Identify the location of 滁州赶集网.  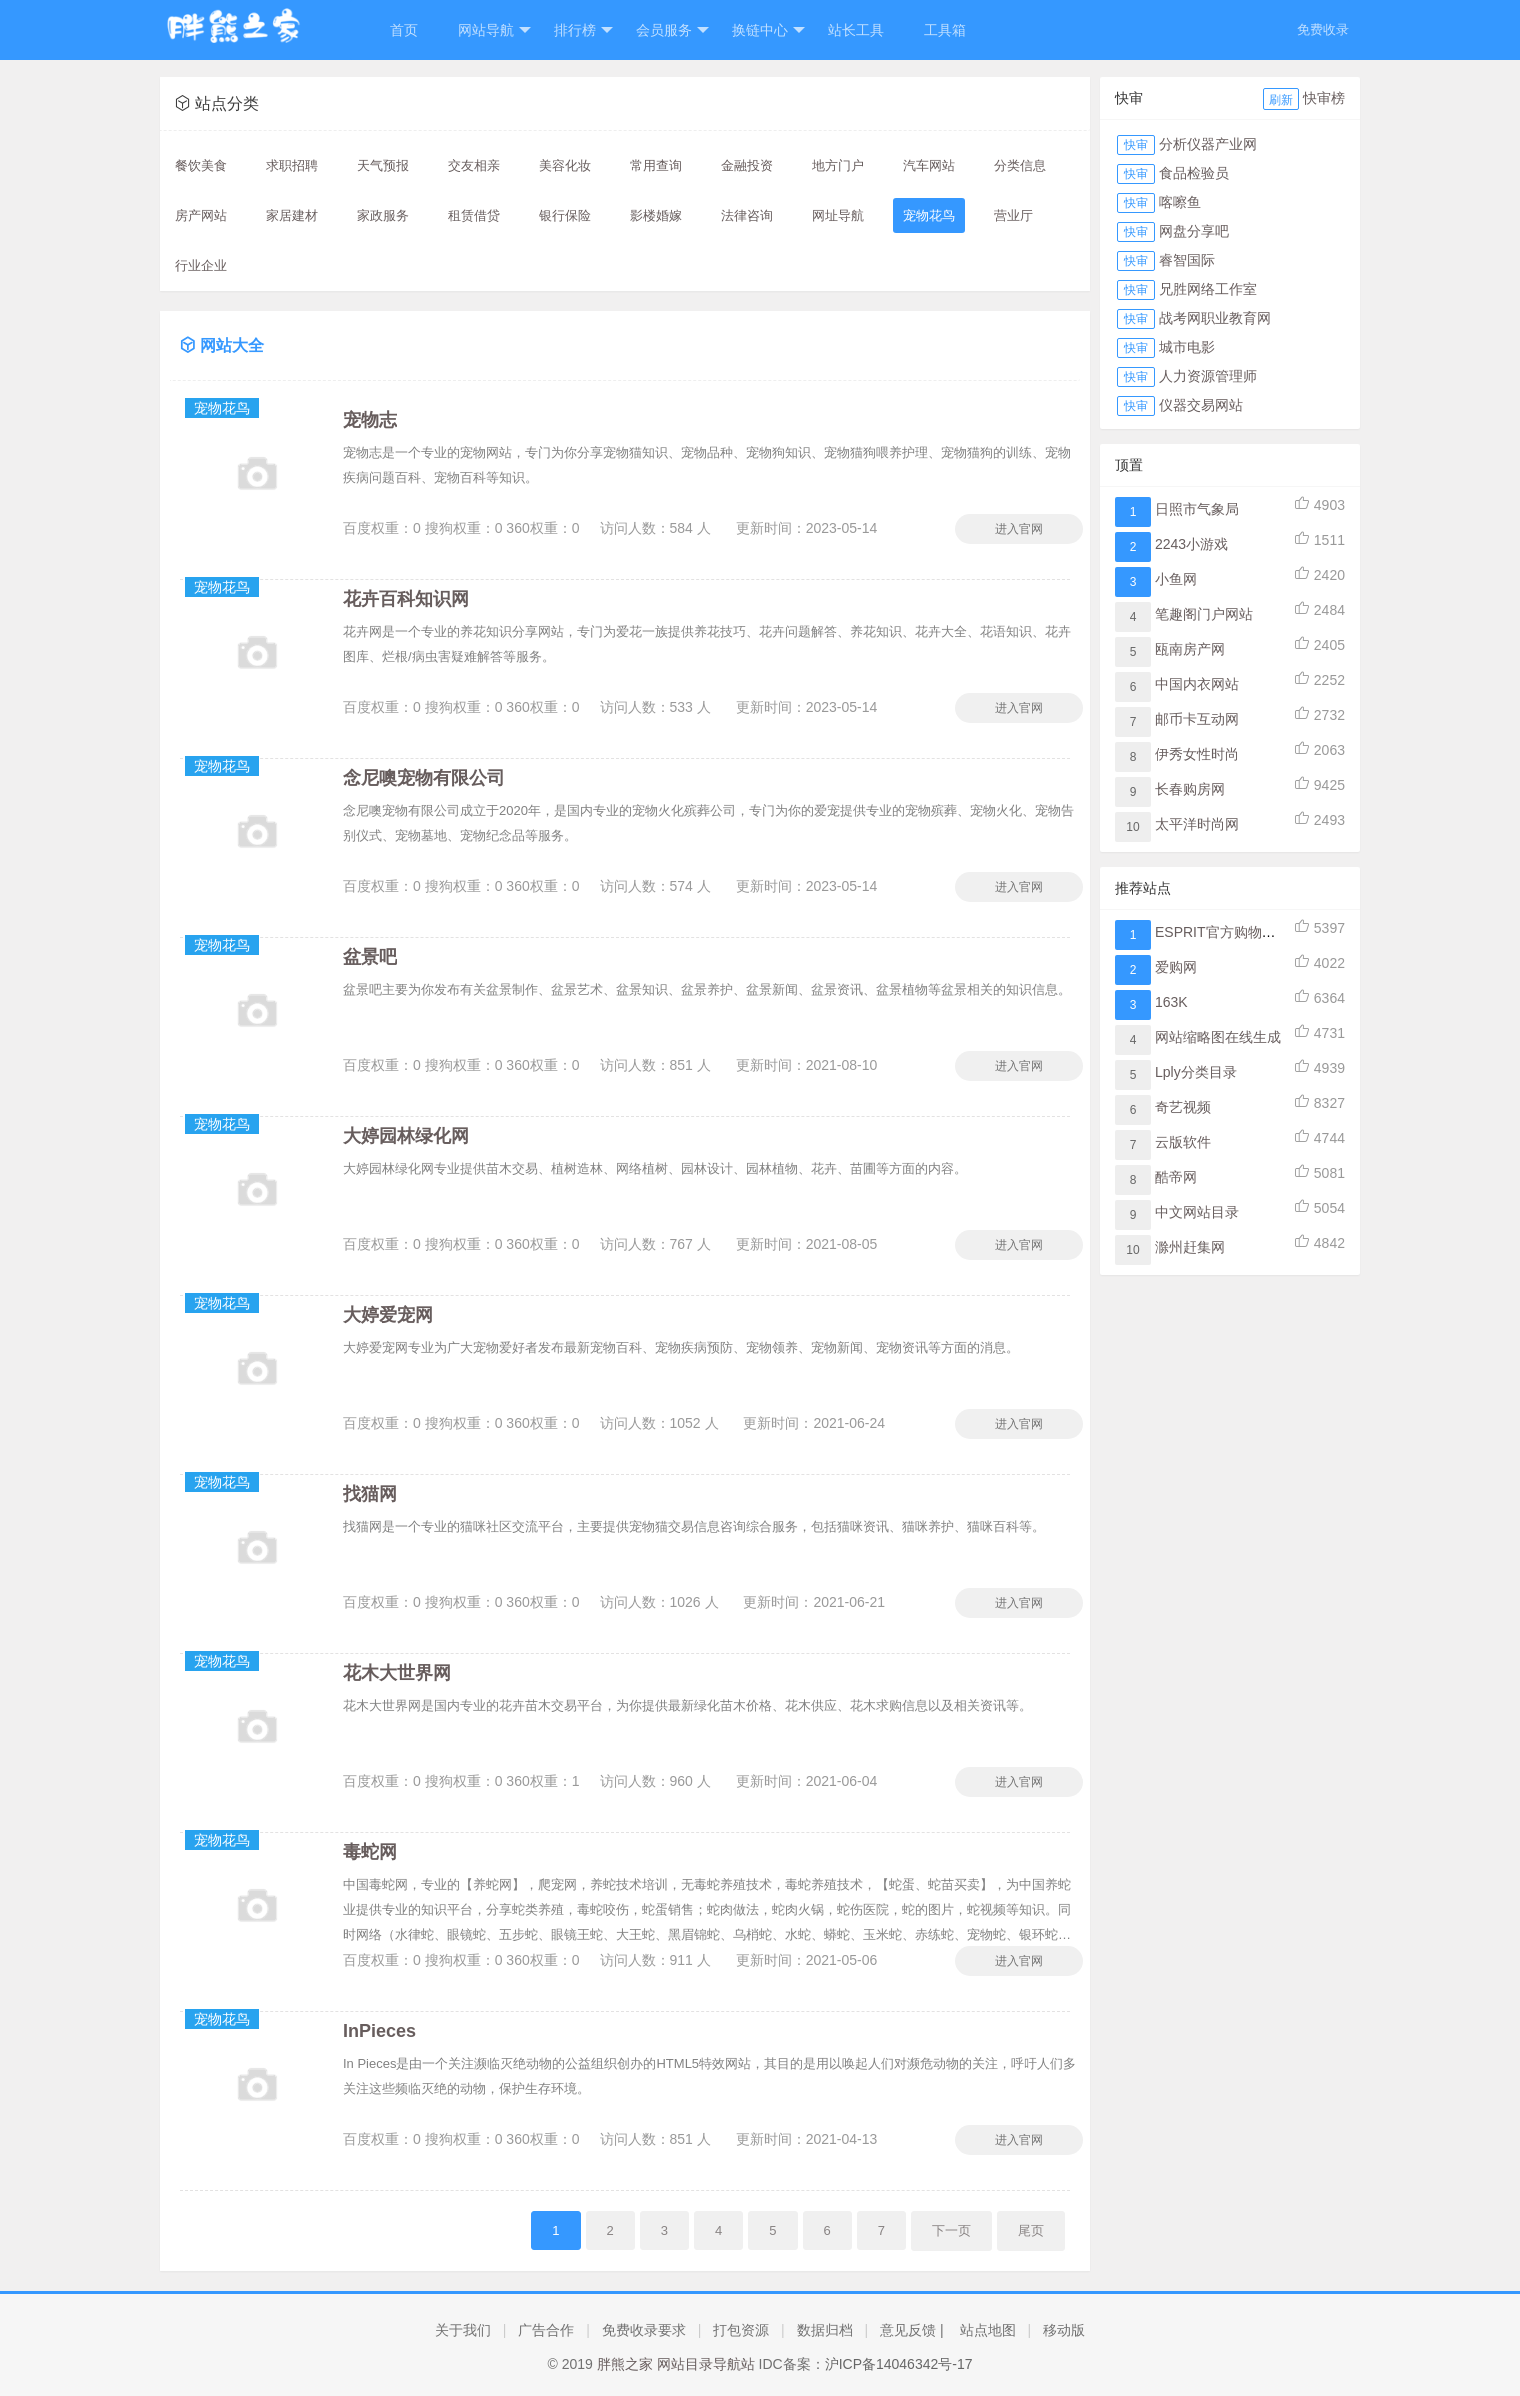
(1190, 1247).